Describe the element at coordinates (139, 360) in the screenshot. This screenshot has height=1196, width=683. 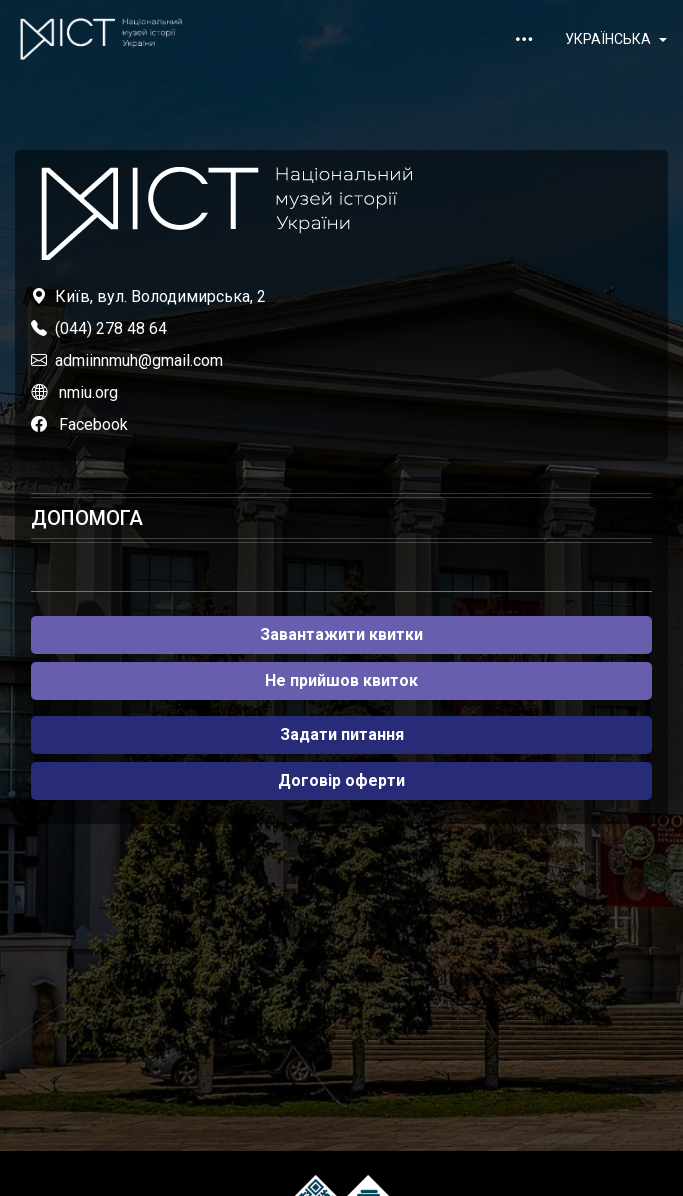
I see `admiinnmuh@gmail.com` at that location.